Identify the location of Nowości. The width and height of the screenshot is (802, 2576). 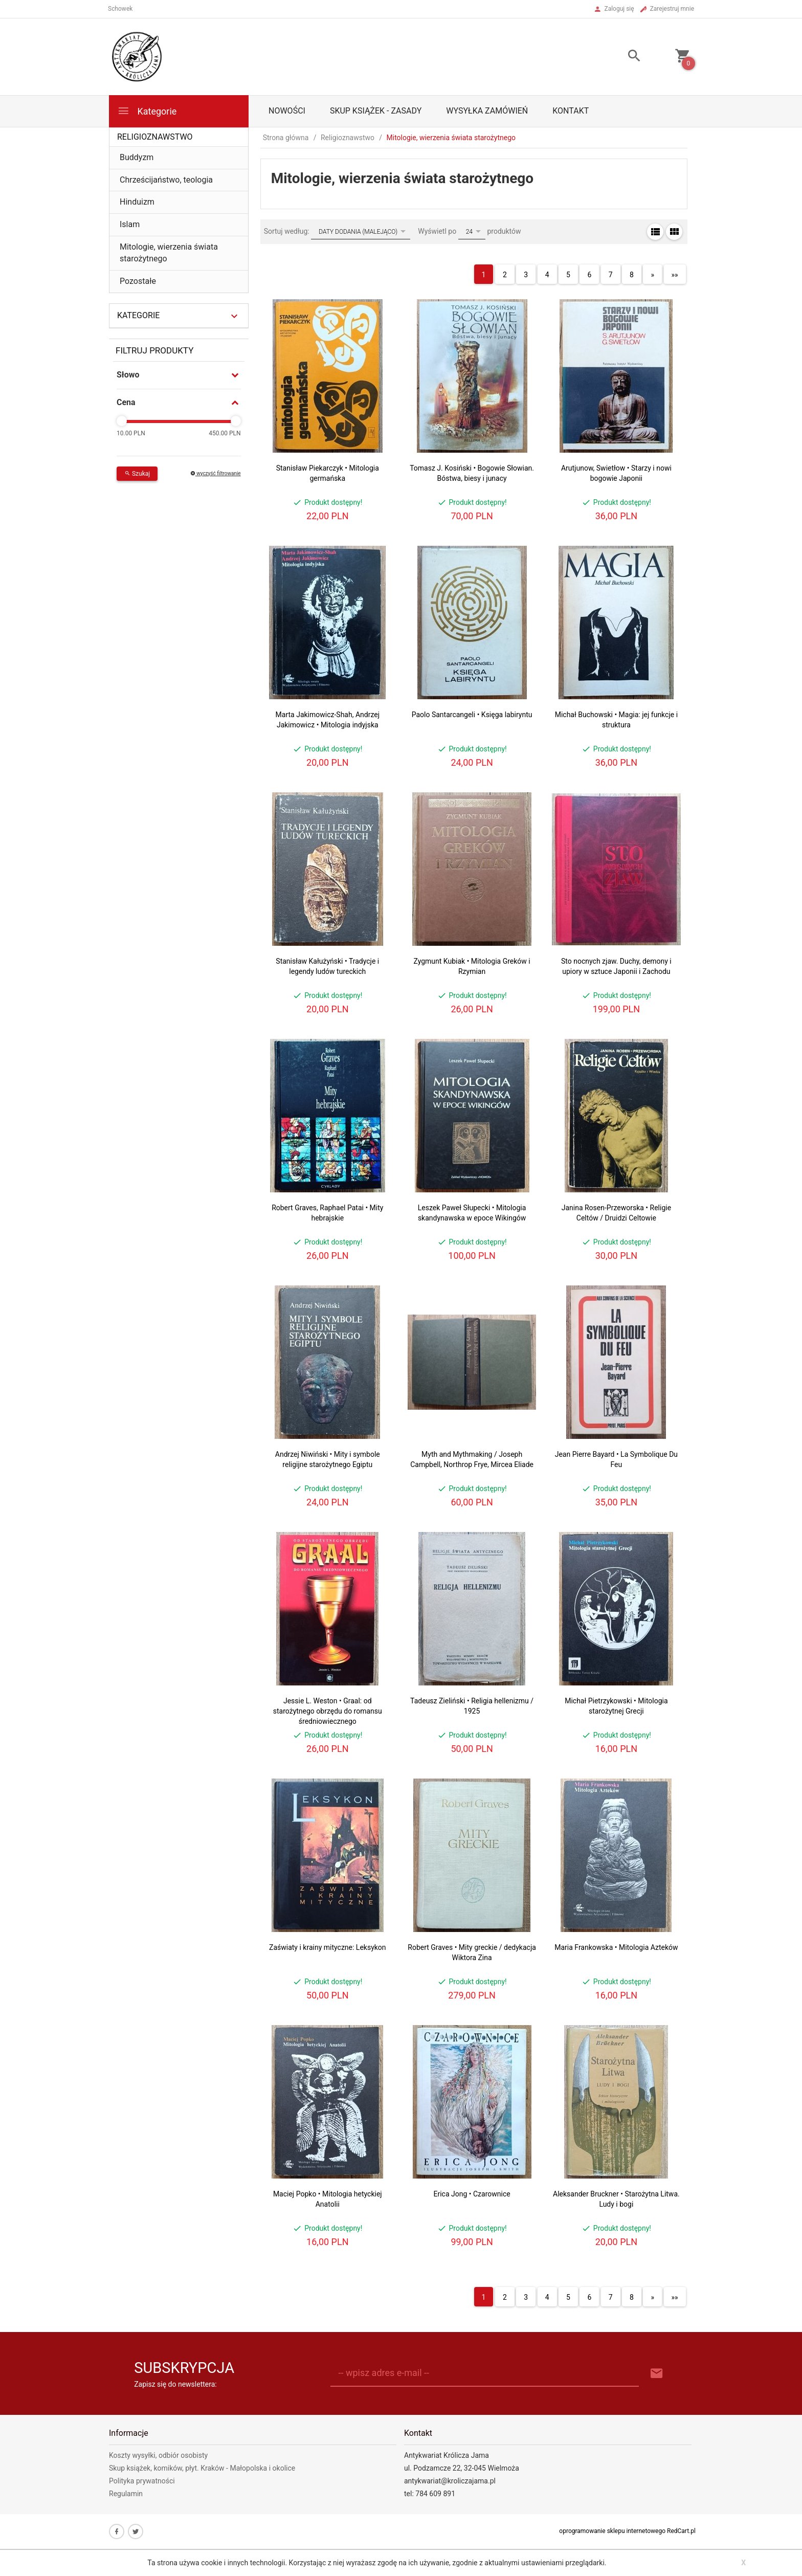
(287, 111).